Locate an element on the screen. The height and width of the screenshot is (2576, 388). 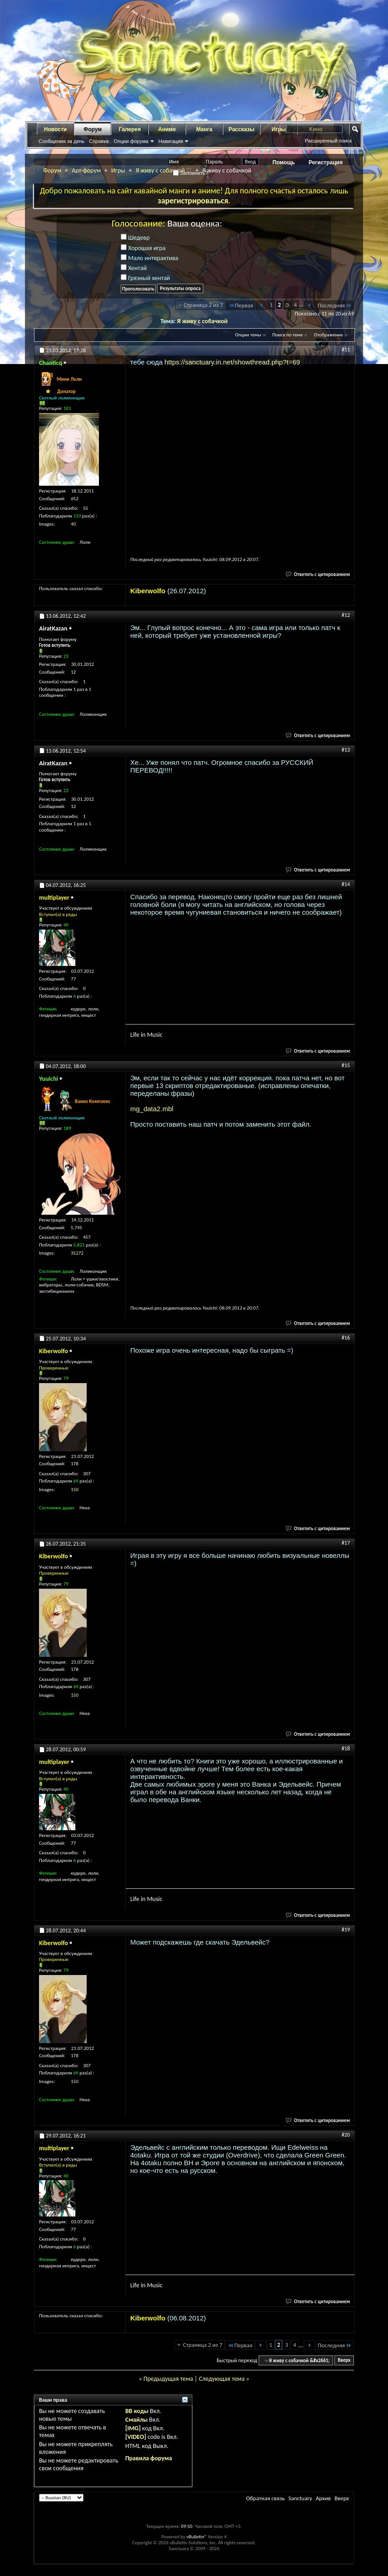
#11 is located at coordinates (346, 349).